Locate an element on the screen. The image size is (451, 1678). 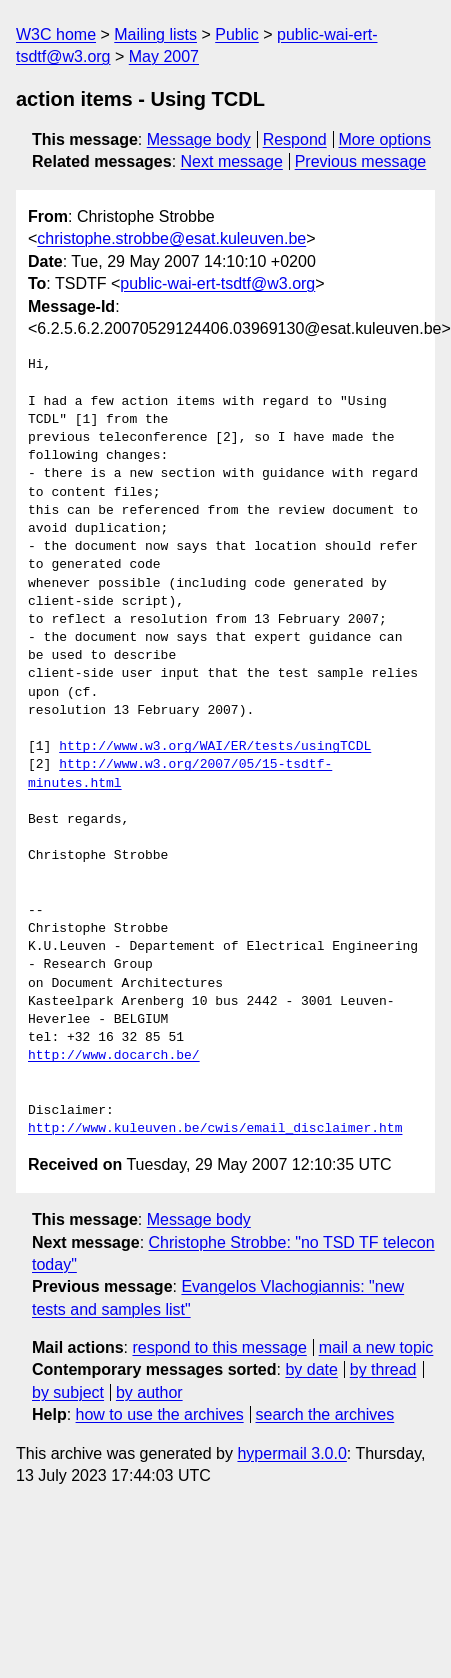
http://www.kuleuven.be/cwis/email_disclaimer.htm is located at coordinates (215, 1129).